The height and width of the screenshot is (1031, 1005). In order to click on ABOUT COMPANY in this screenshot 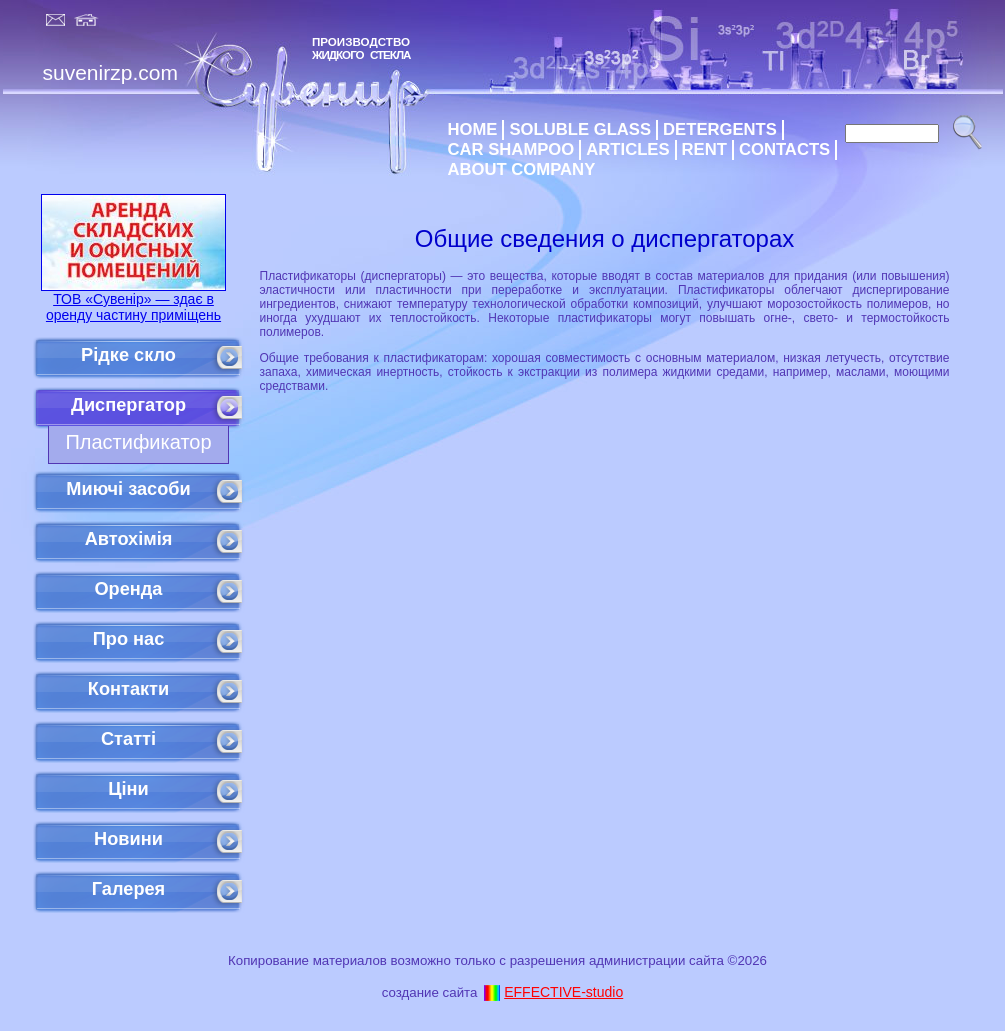, I will do `click(522, 169)`.